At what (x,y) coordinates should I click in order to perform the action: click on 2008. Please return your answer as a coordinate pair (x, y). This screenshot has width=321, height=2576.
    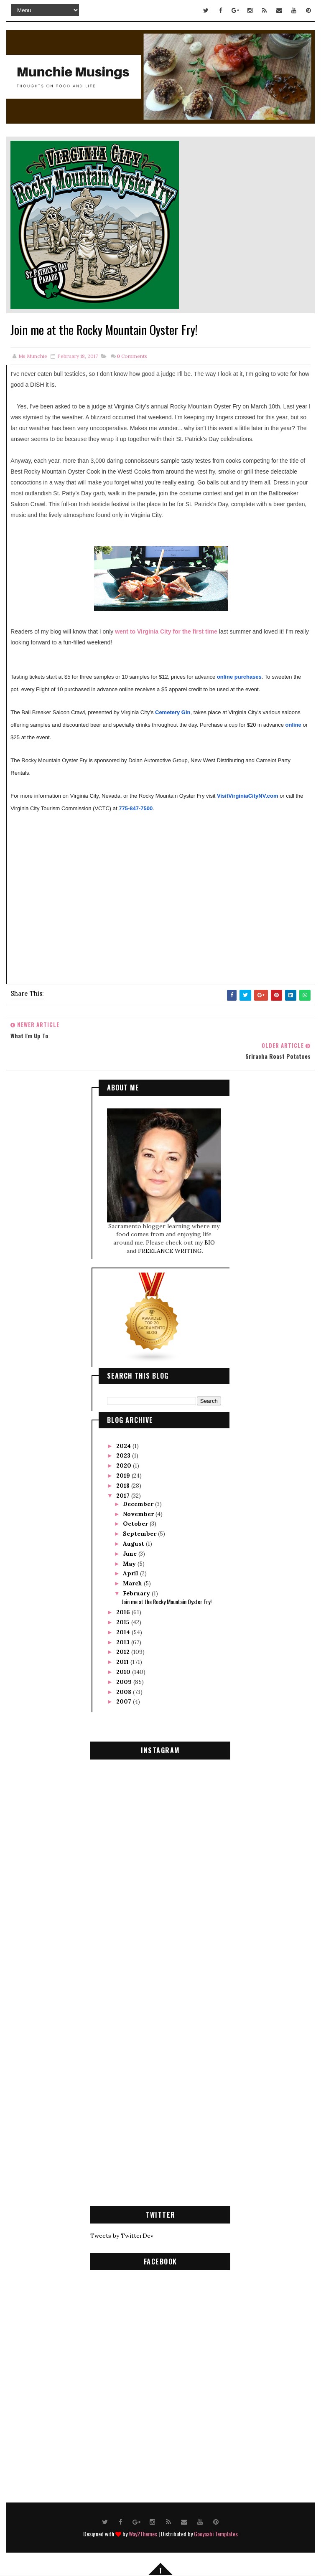
    Looking at the image, I should click on (124, 1690).